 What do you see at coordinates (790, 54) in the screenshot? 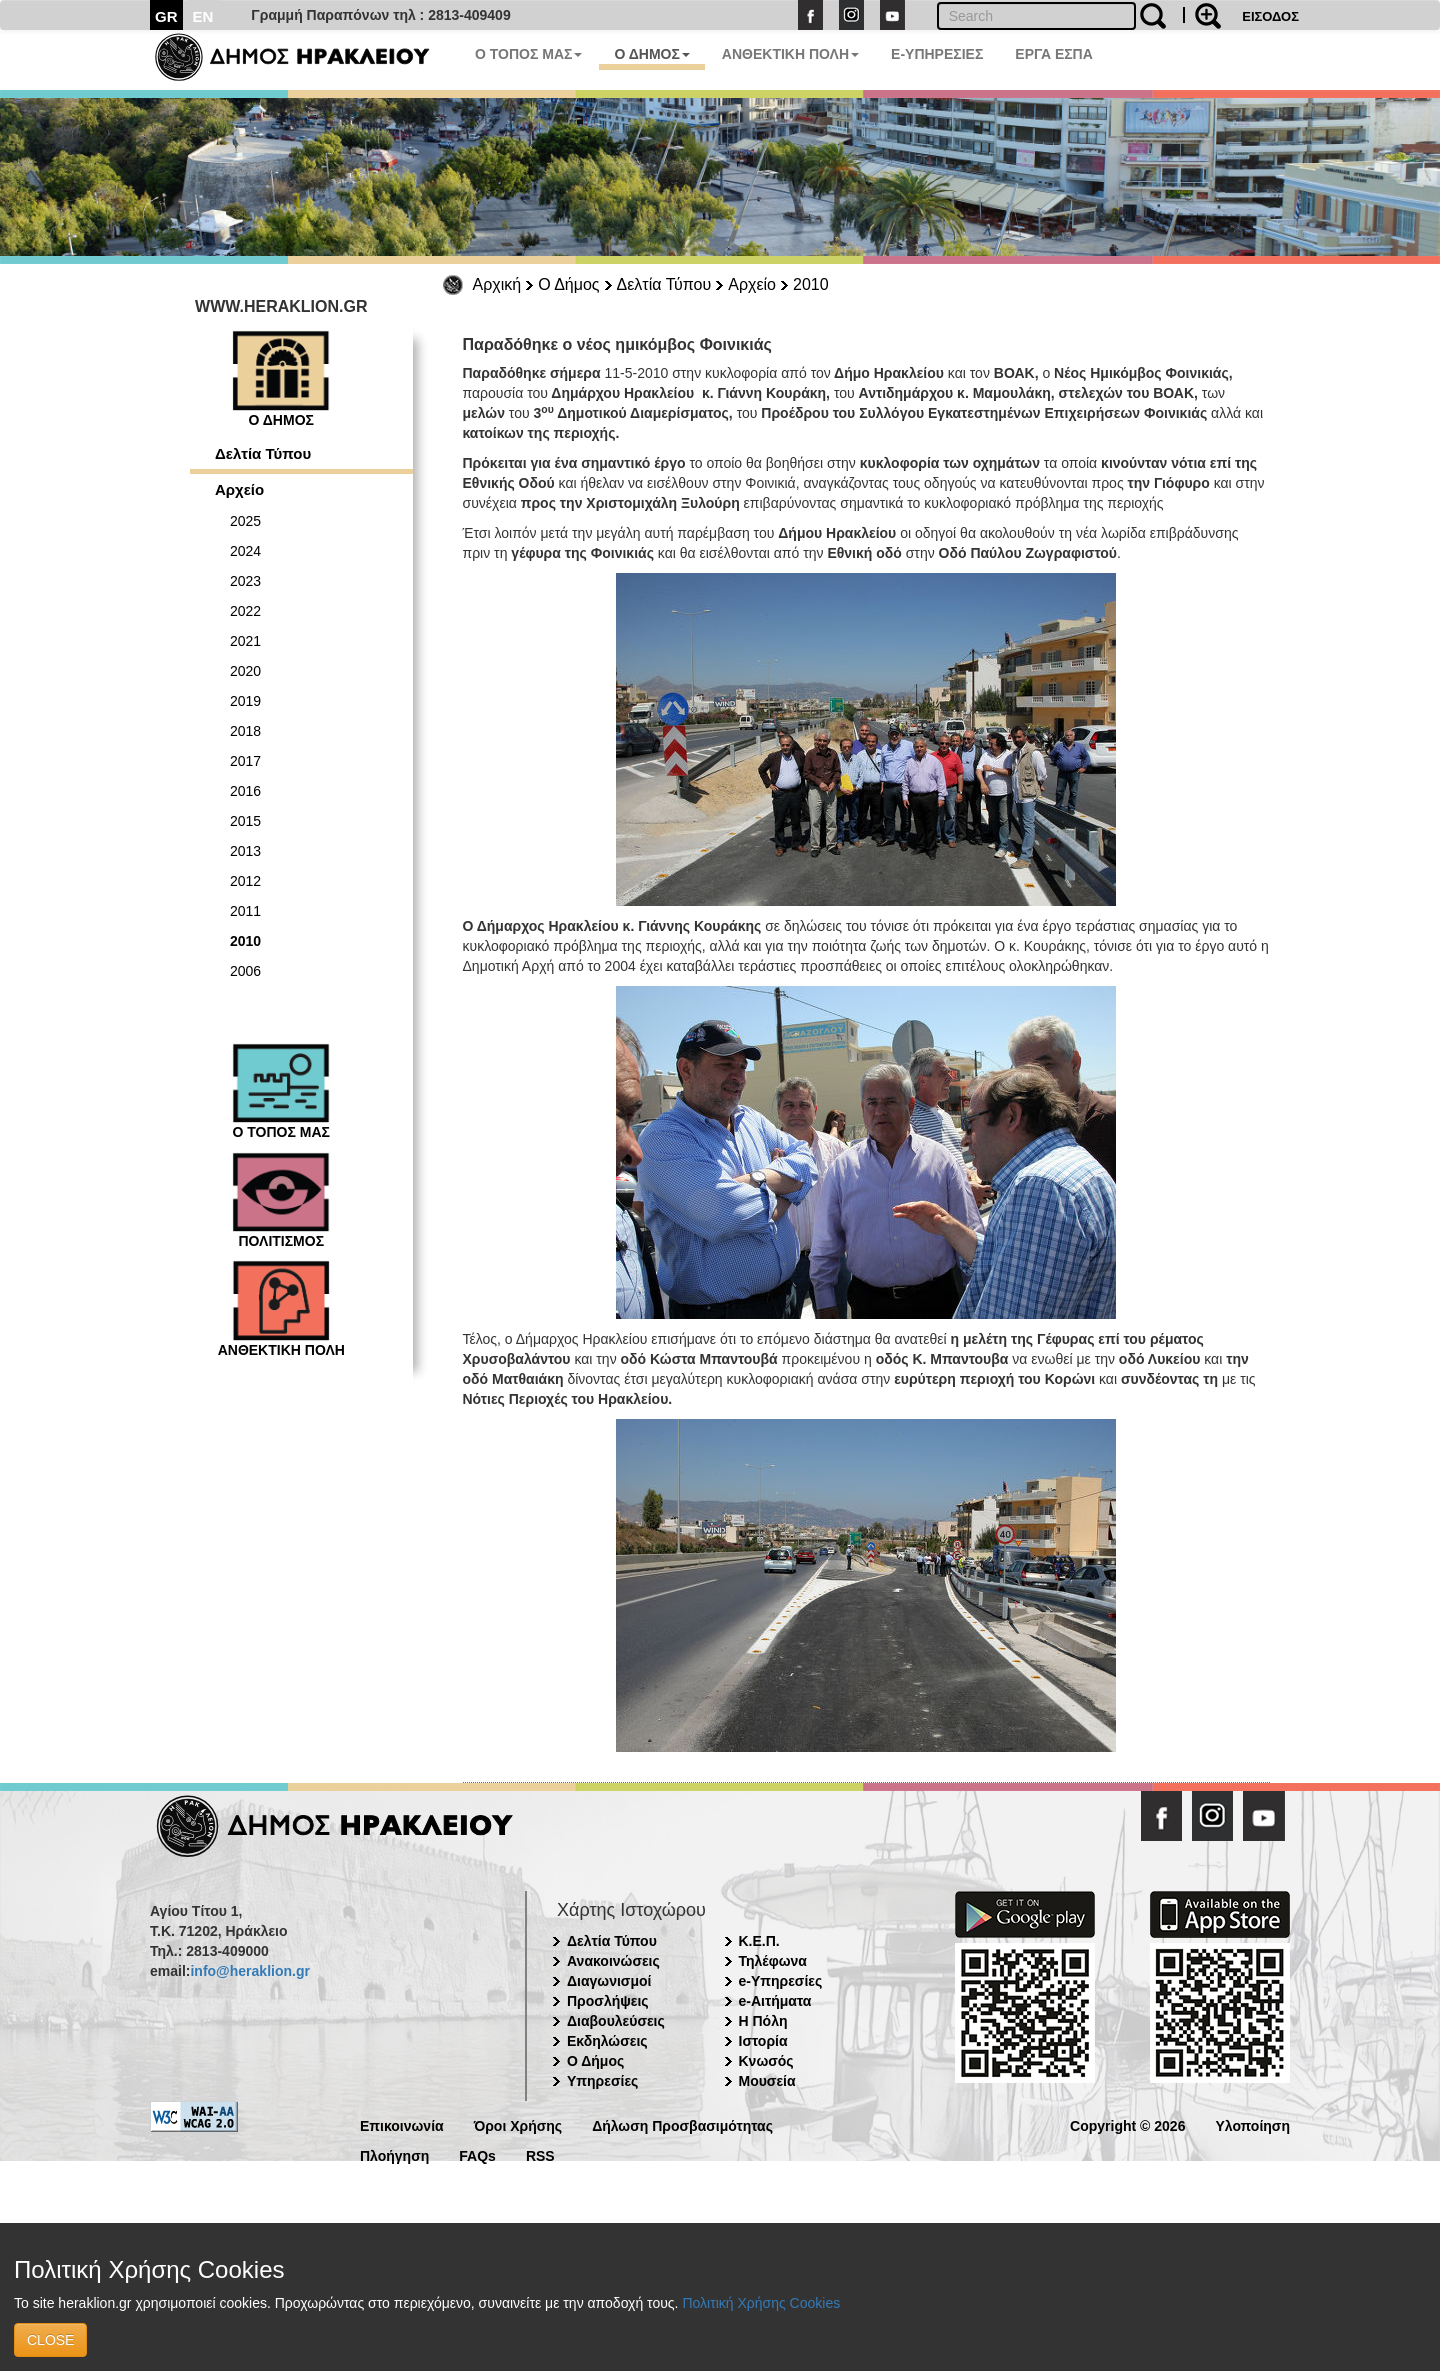
I see `ΑΝΘΕΚΤΙΚΗ ΠΟΛΗ` at bounding box center [790, 54].